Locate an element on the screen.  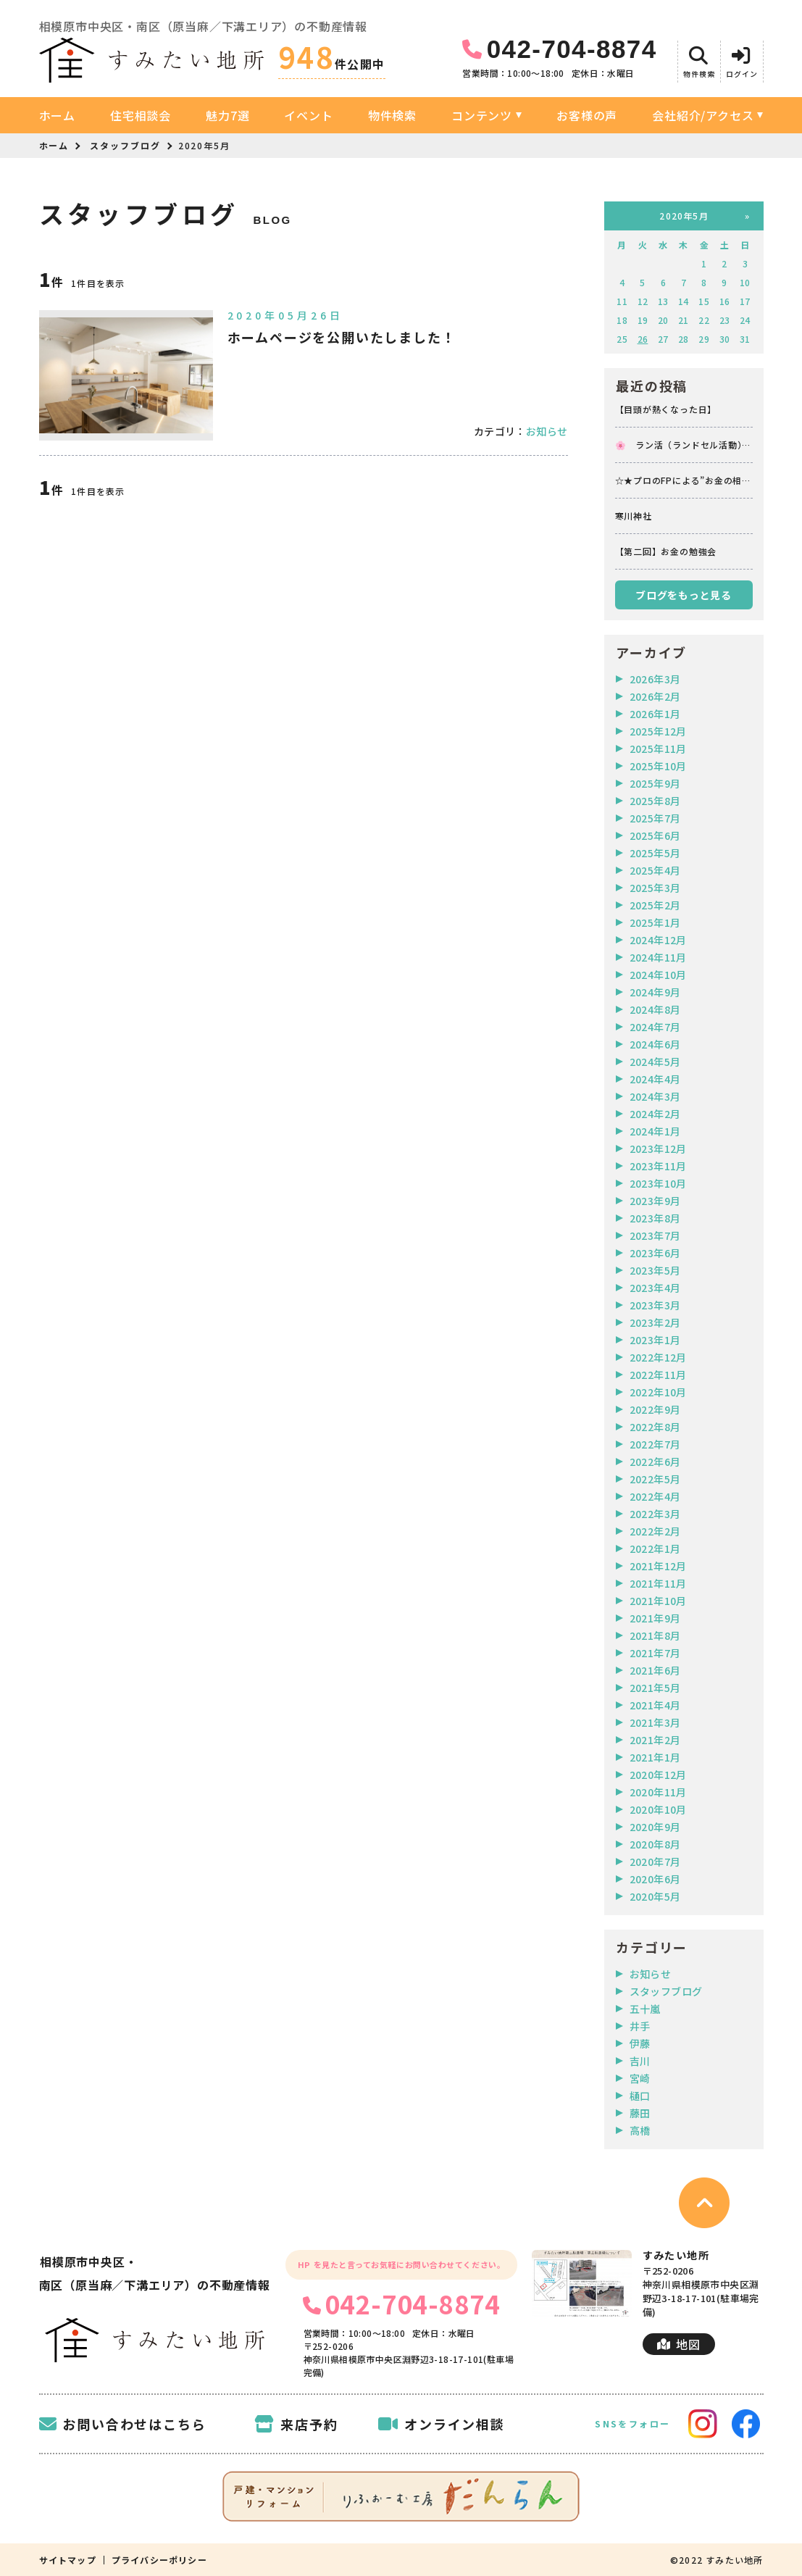
2025年4月 is located at coordinates (655, 870).